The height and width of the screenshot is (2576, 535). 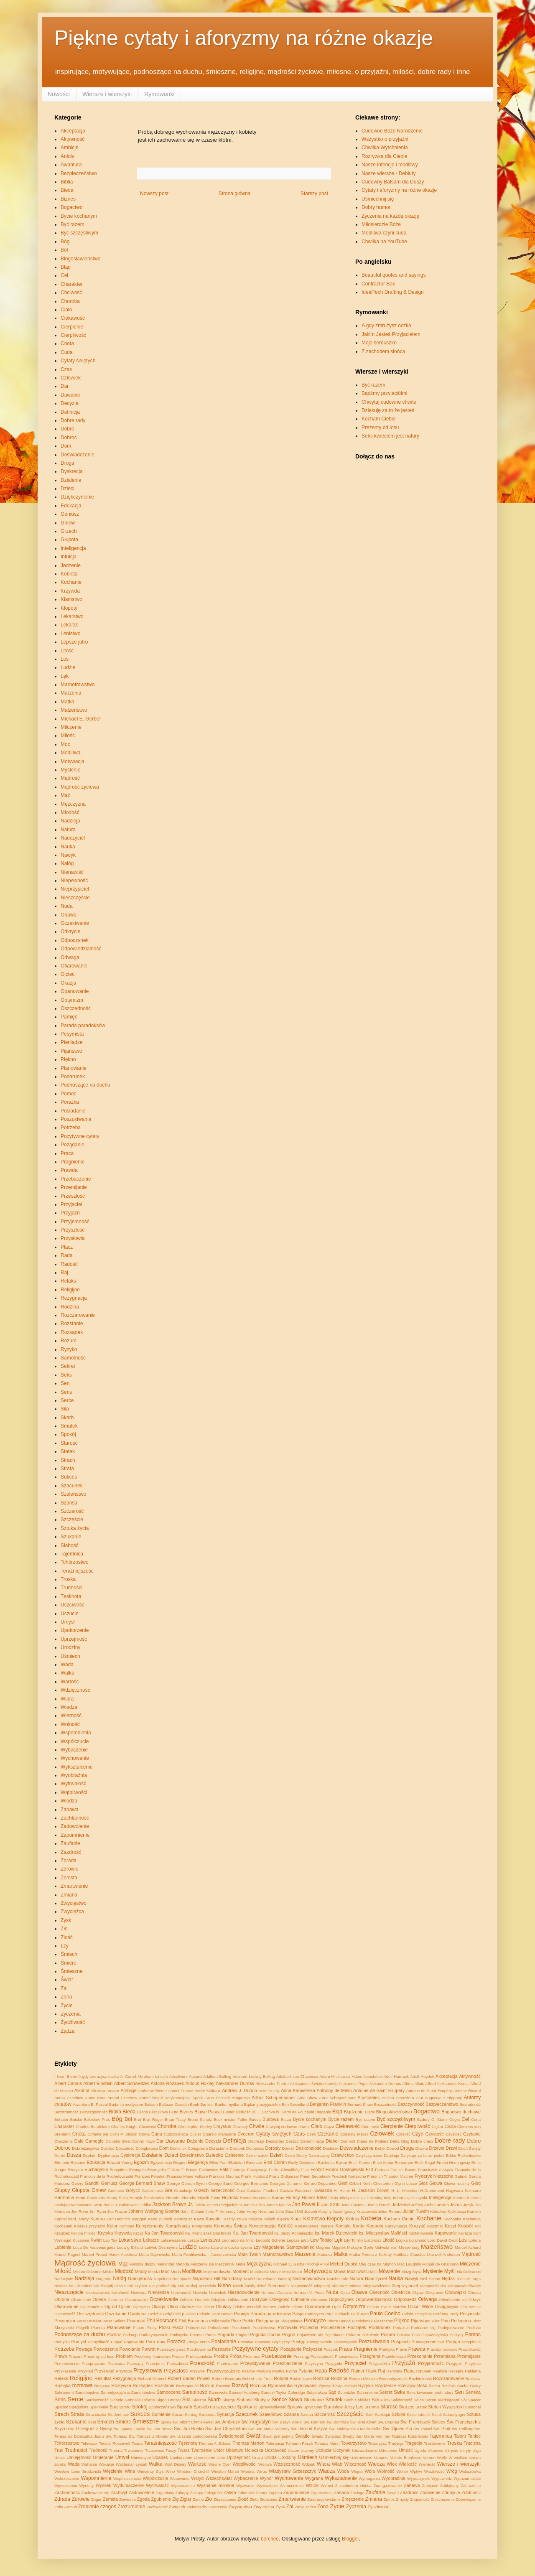 I want to click on Zaburzenia, so click(x=471, y=2485).